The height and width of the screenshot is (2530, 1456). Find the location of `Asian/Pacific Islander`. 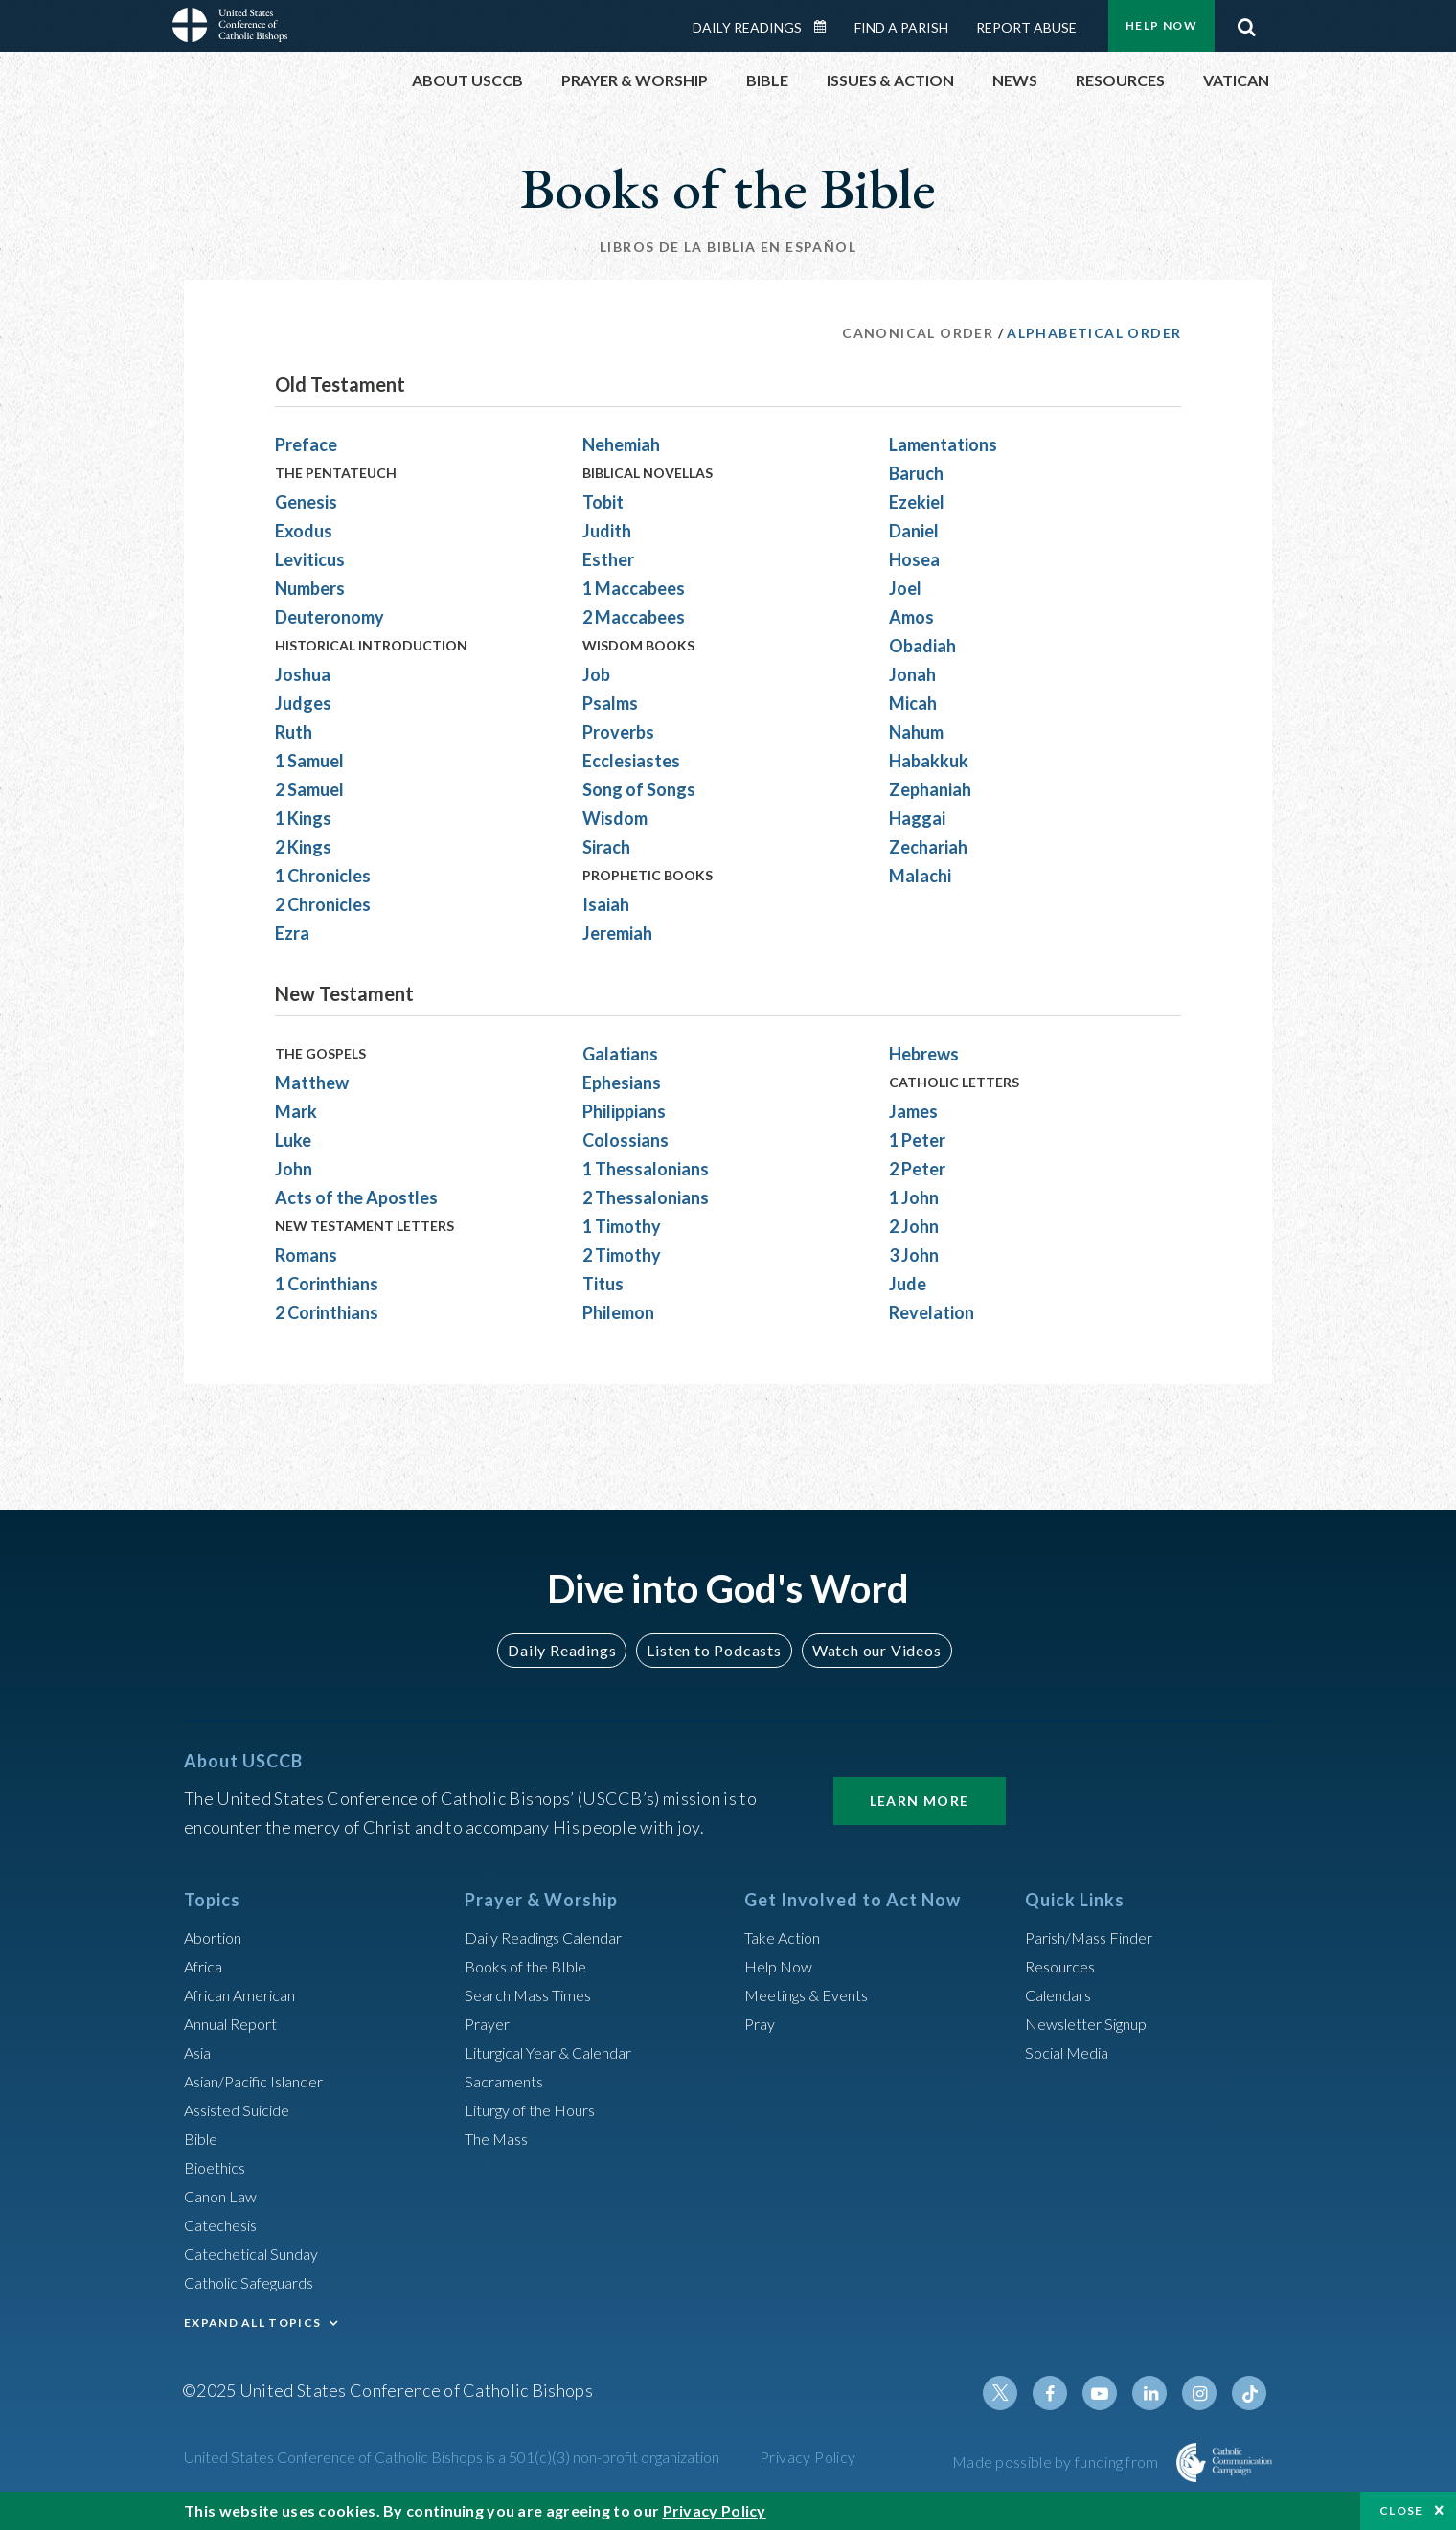

Asian/Pacific Islander is located at coordinates (263, 2080).